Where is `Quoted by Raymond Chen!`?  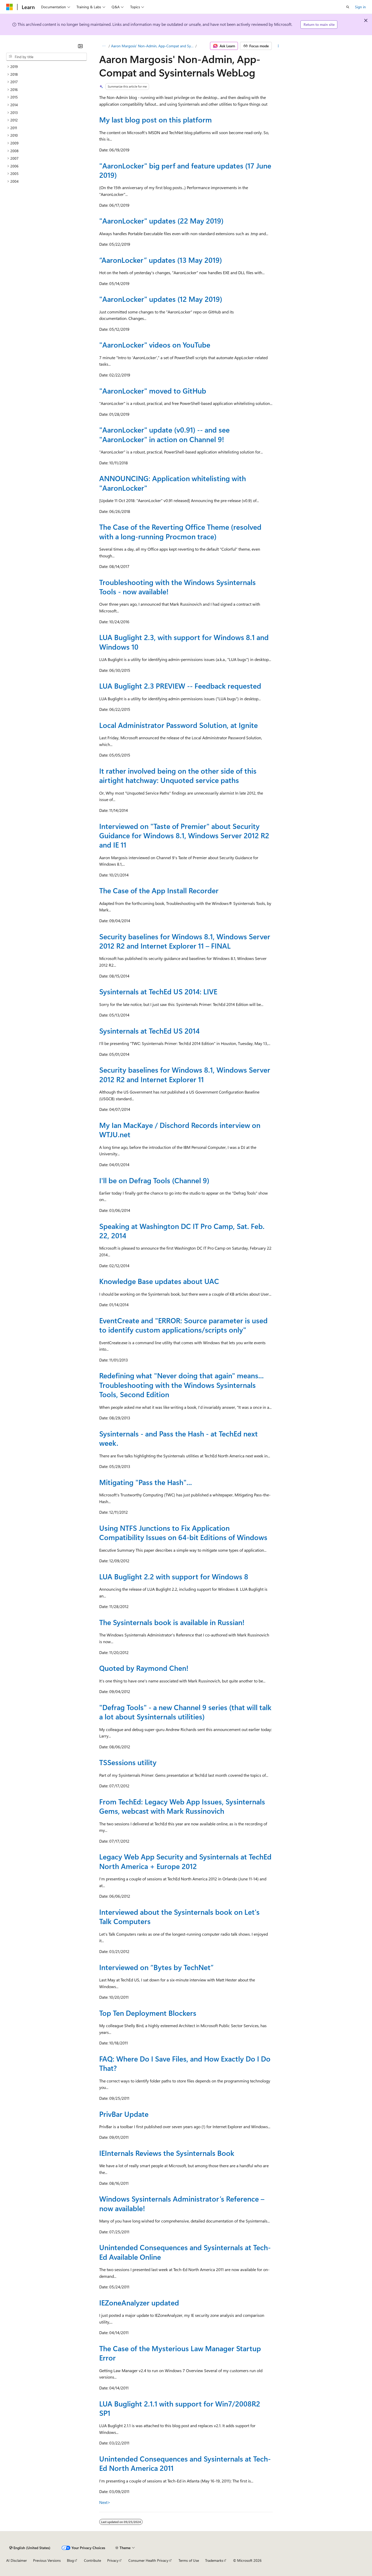 Quoted by Raymond Chen! is located at coordinates (143, 1668).